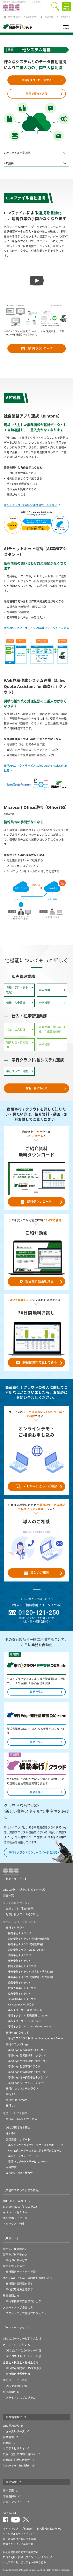 Image resolution: width=73 pixels, height=2576 pixels. I want to click on スタートアップ支援プロジェクト, so click(26, 2313).